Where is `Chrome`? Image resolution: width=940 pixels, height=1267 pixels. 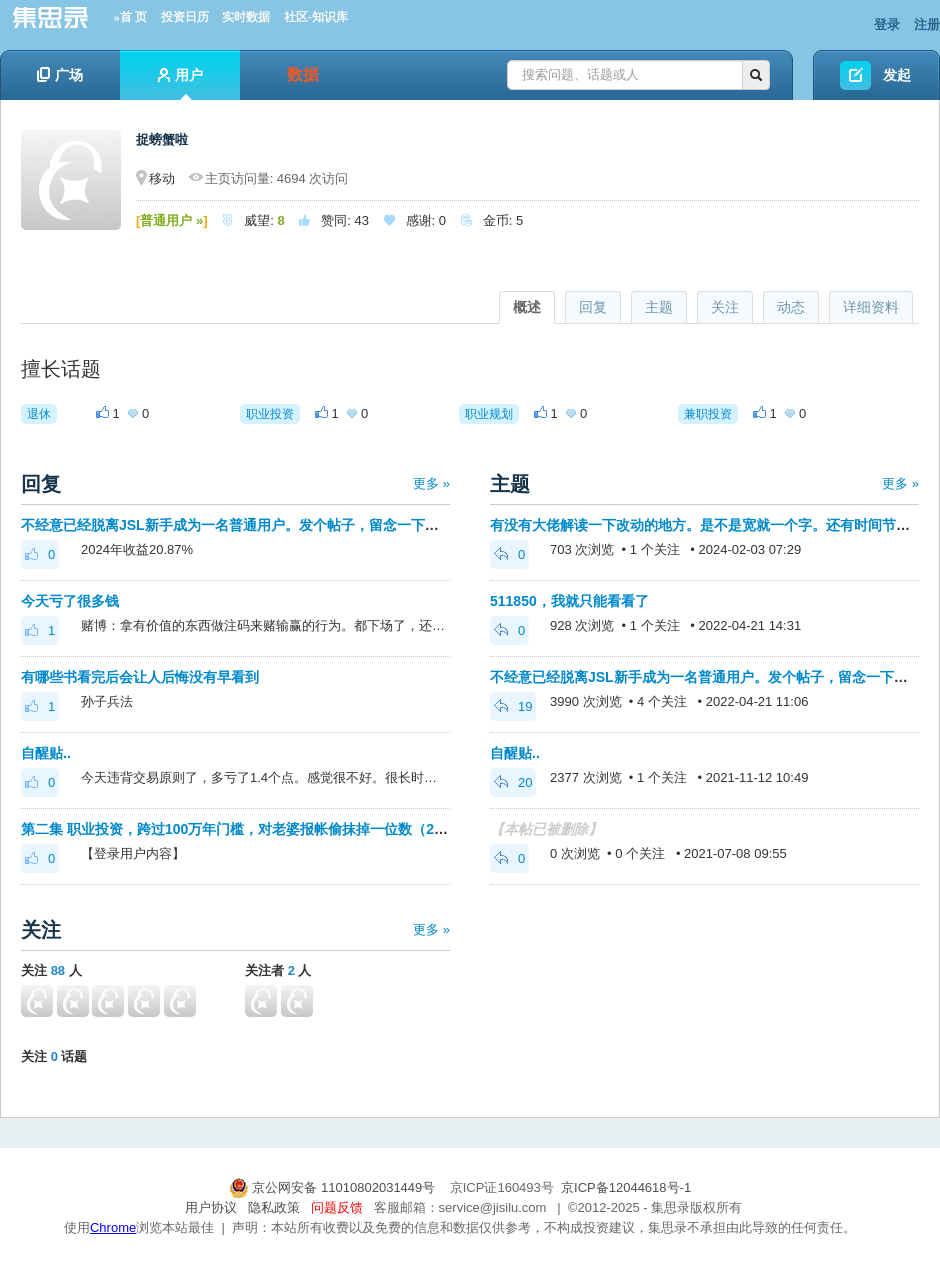 Chrome is located at coordinates (113, 1227).